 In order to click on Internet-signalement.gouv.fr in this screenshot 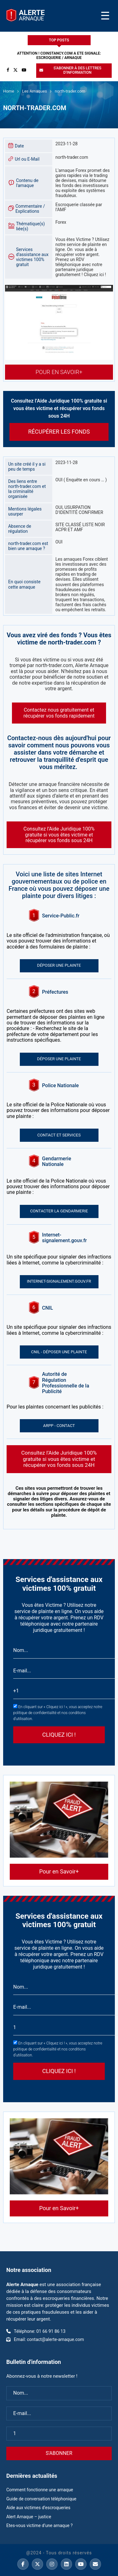, I will do `click(64, 1237)`.